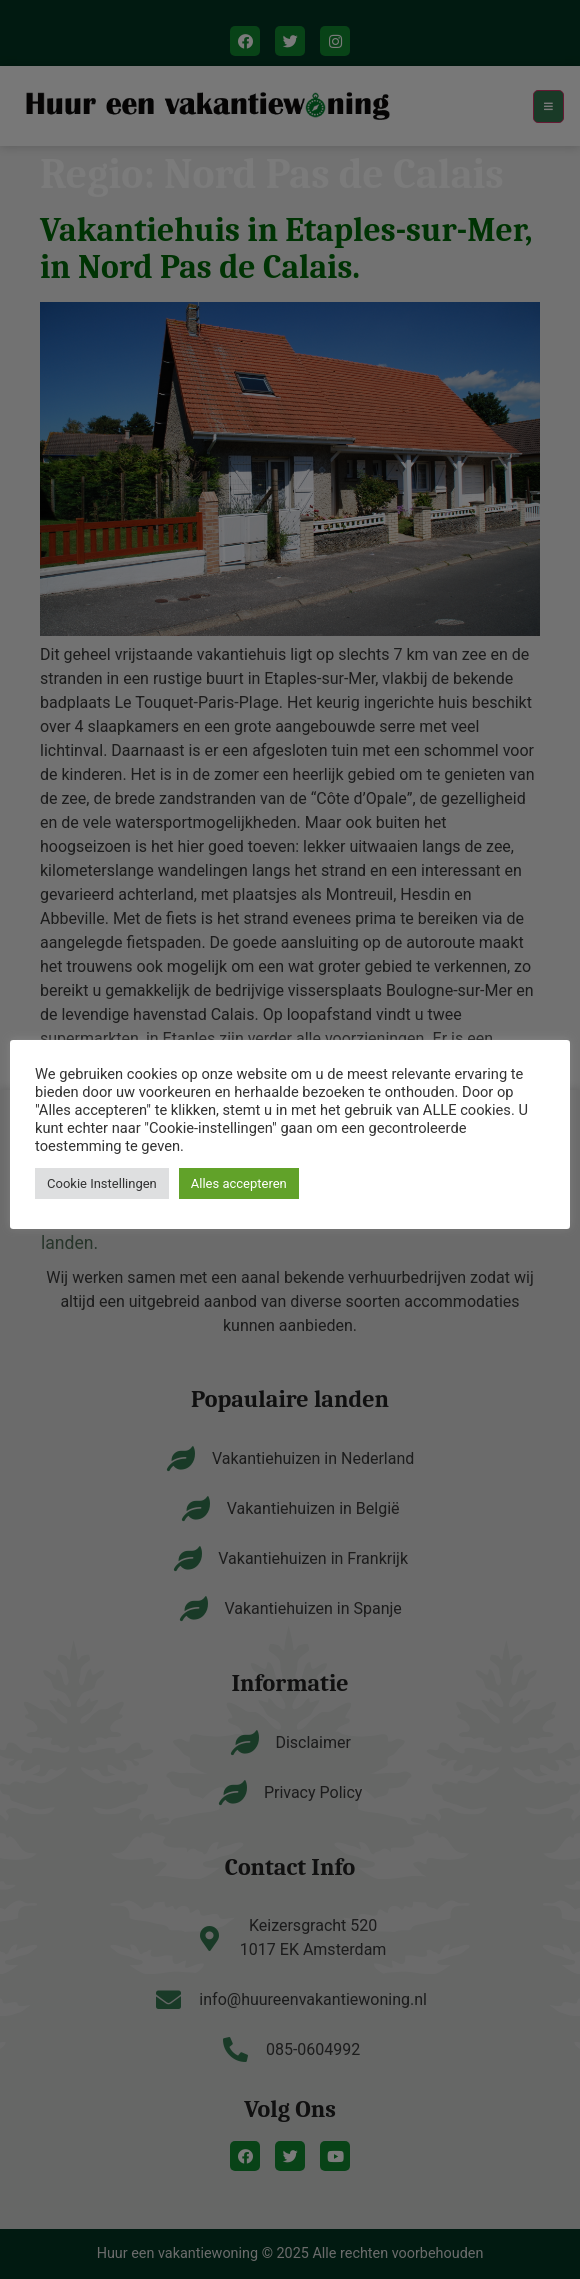 The image size is (580, 2279). Describe the element at coordinates (102, 1183) in the screenshot. I see `Cookie Instellingen [button]` at that location.